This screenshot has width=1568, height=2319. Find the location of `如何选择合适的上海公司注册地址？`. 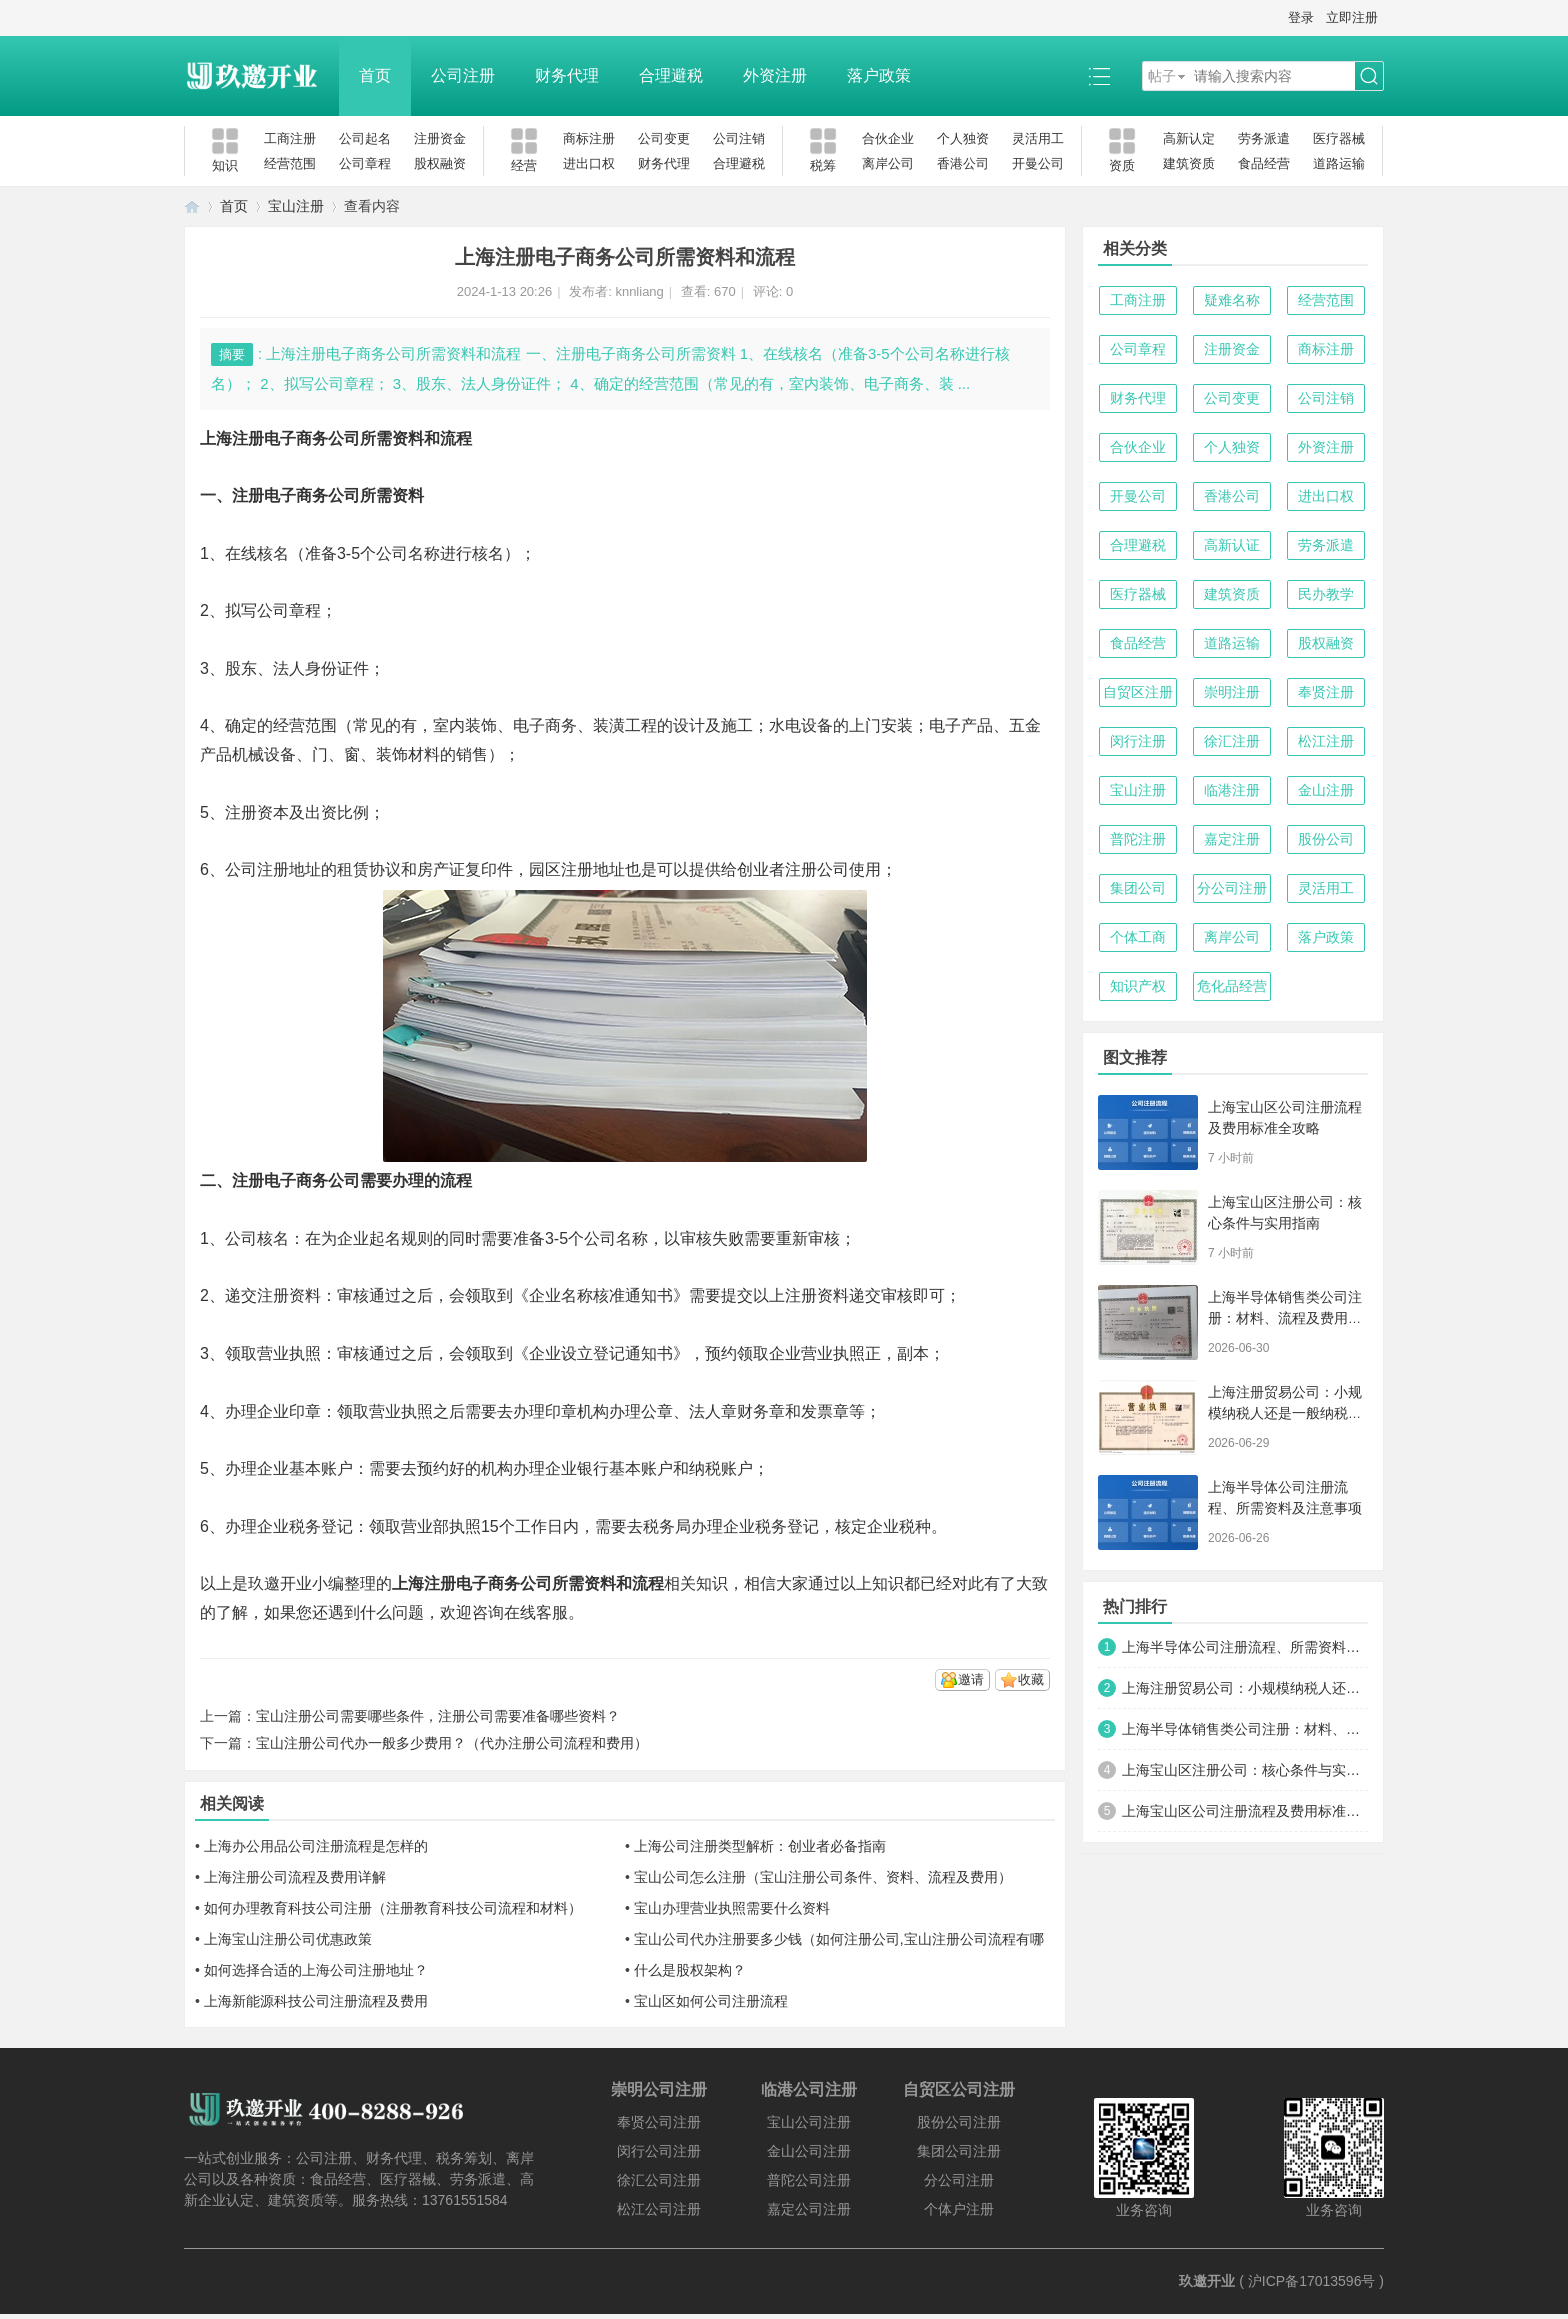

如何选择合适的上海公司注册地址？ is located at coordinates (316, 1970).